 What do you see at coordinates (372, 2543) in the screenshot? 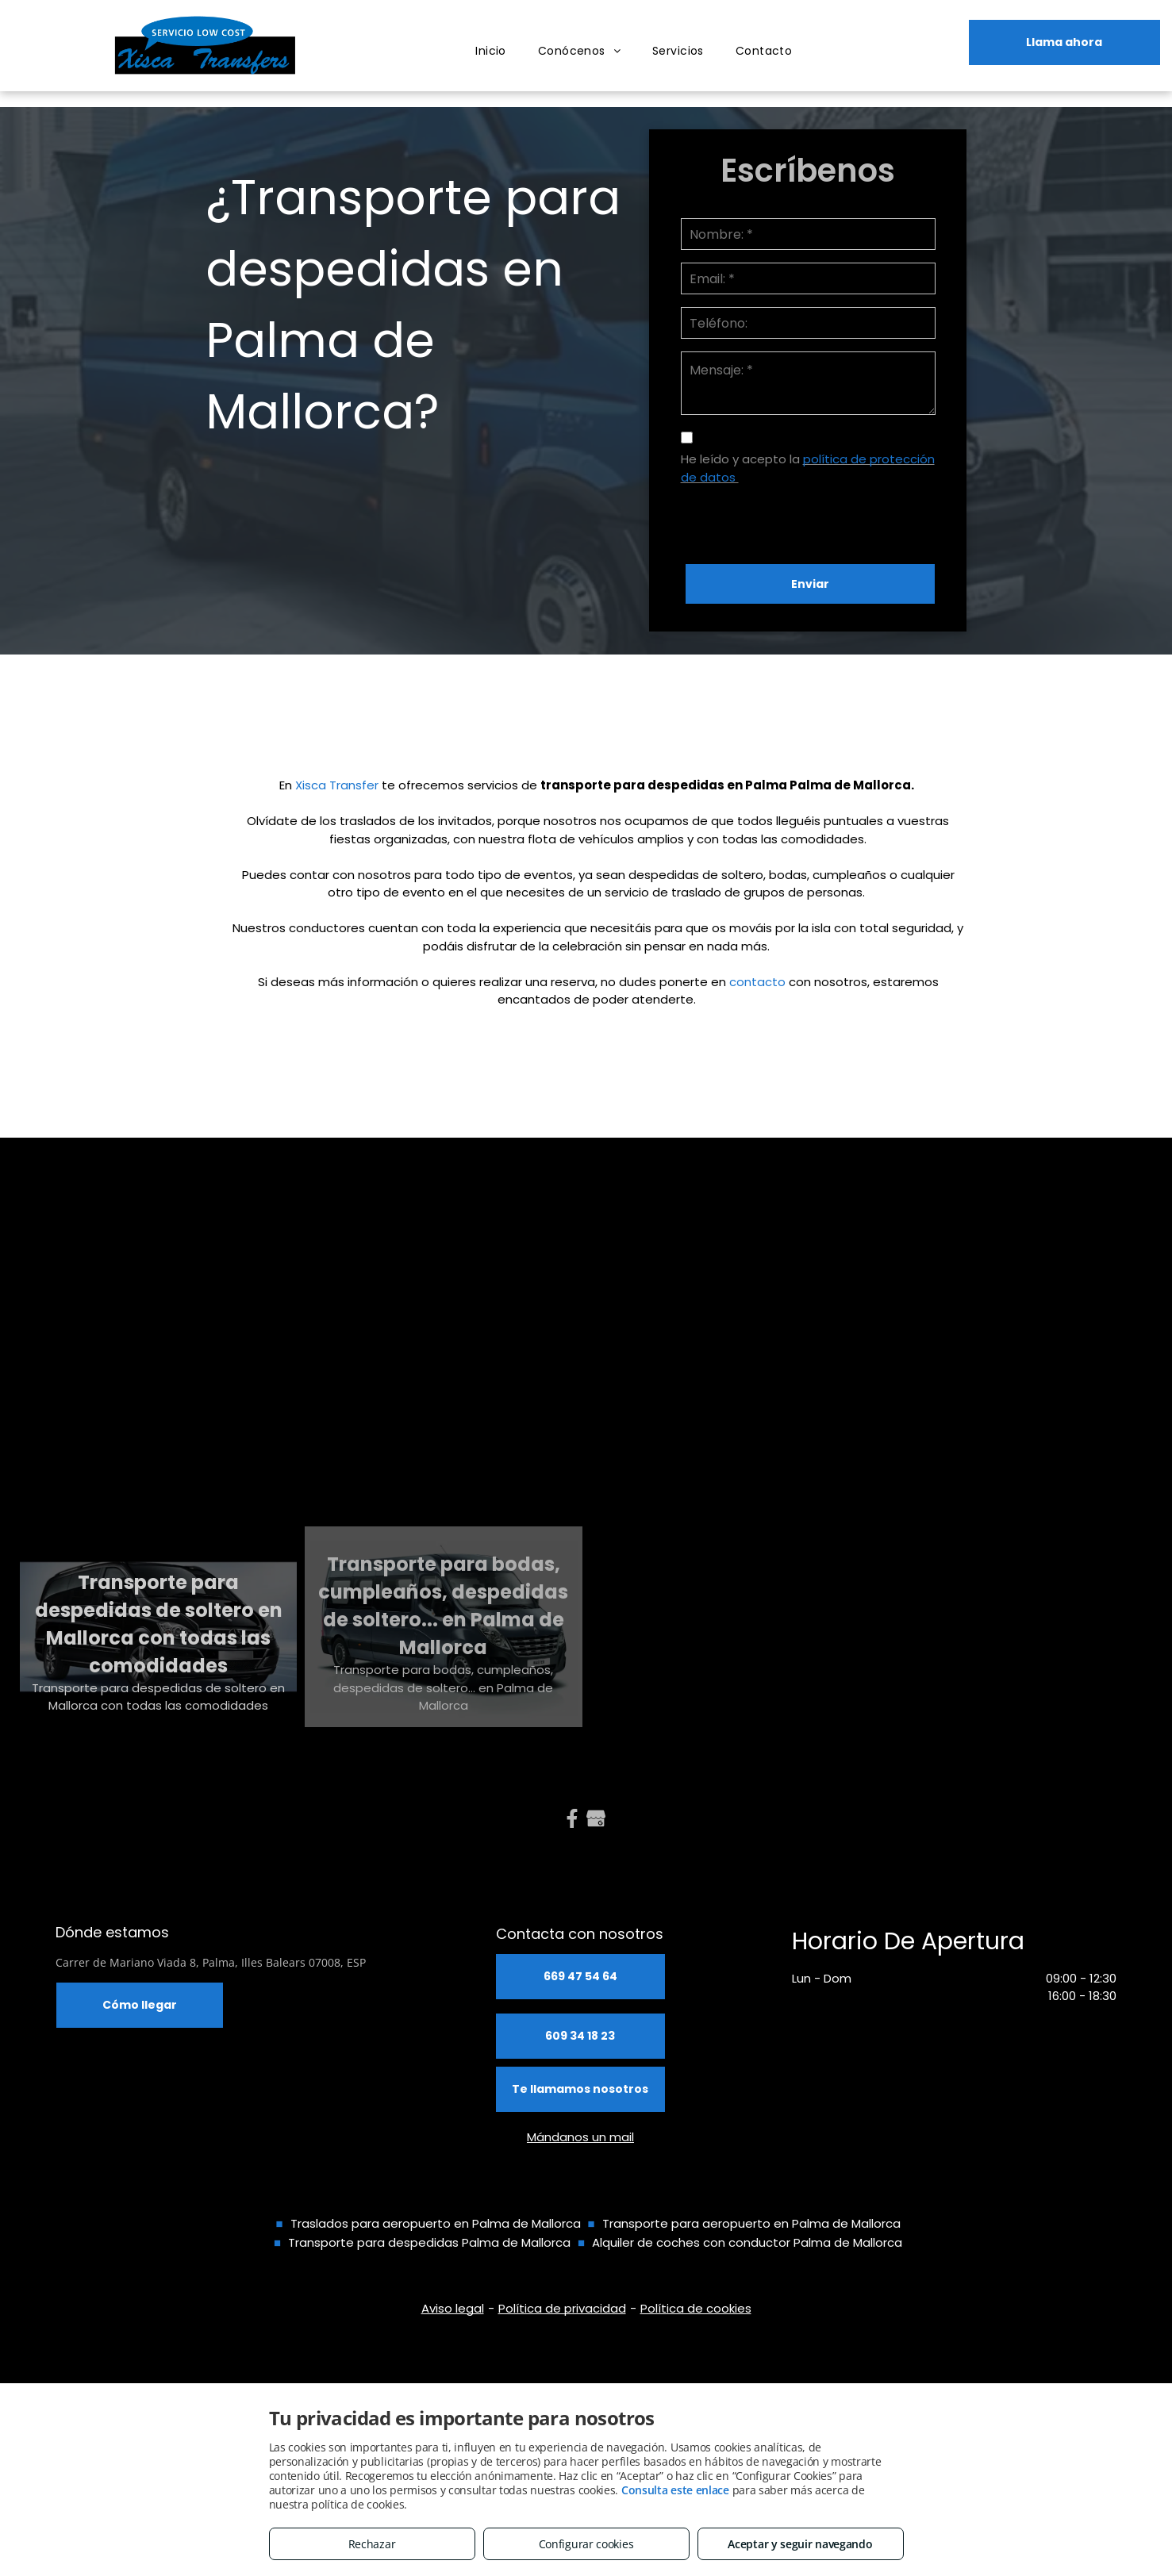
I see `Rechazar` at bounding box center [372, 2543].